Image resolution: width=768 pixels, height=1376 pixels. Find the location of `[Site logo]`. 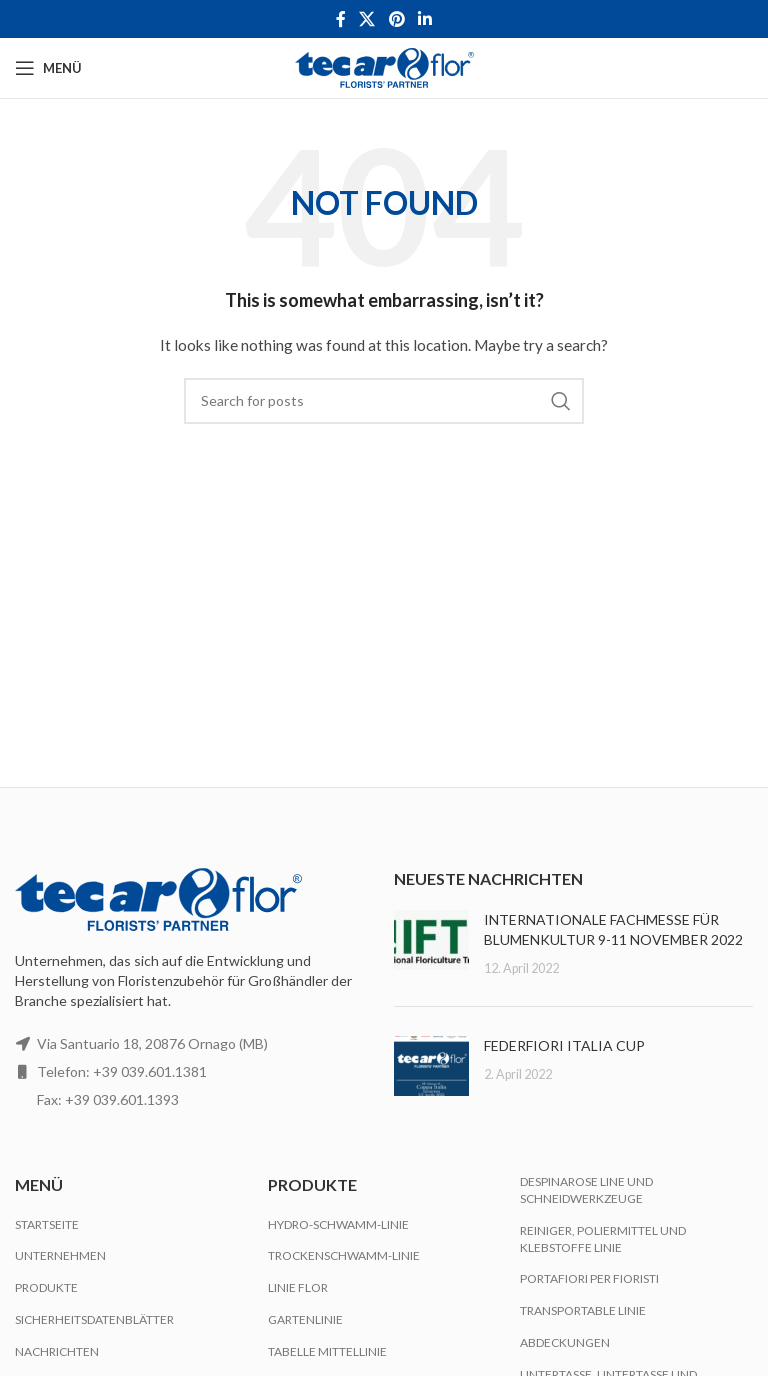

[Site logo] is located at coordinates (384, 66).